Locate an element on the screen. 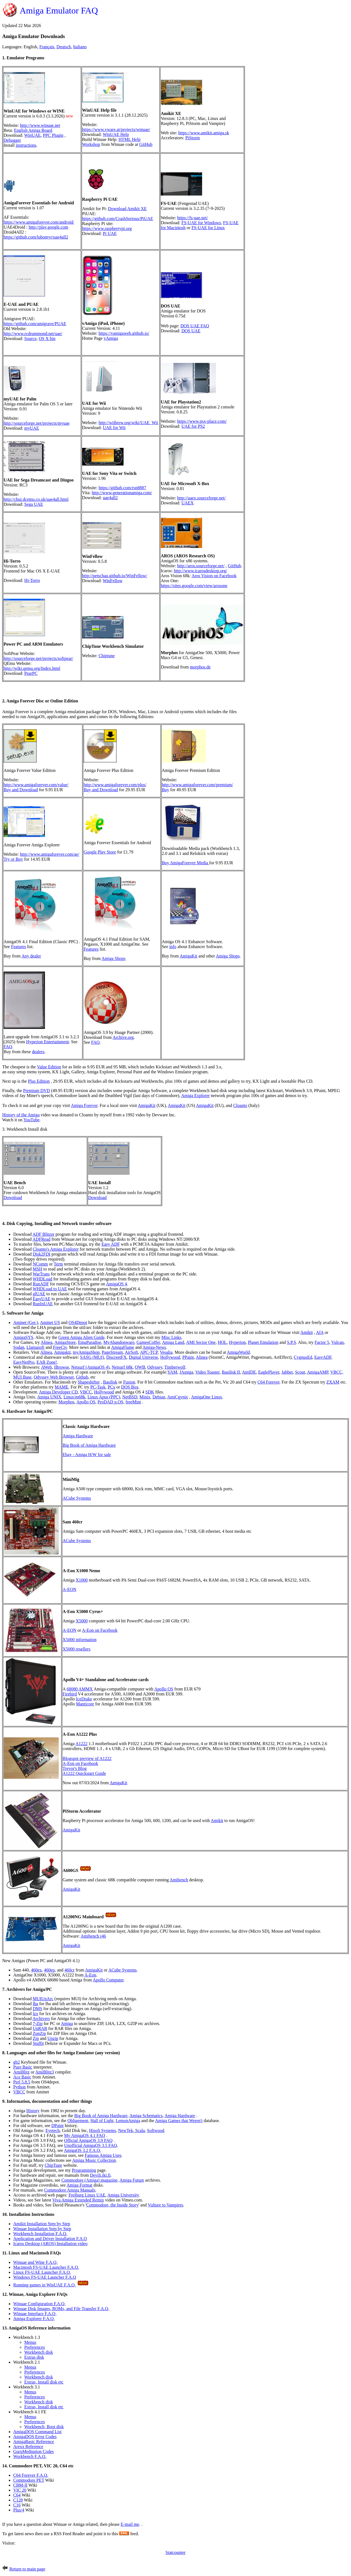  Plus Edition is located at coordinates (39, 1081).